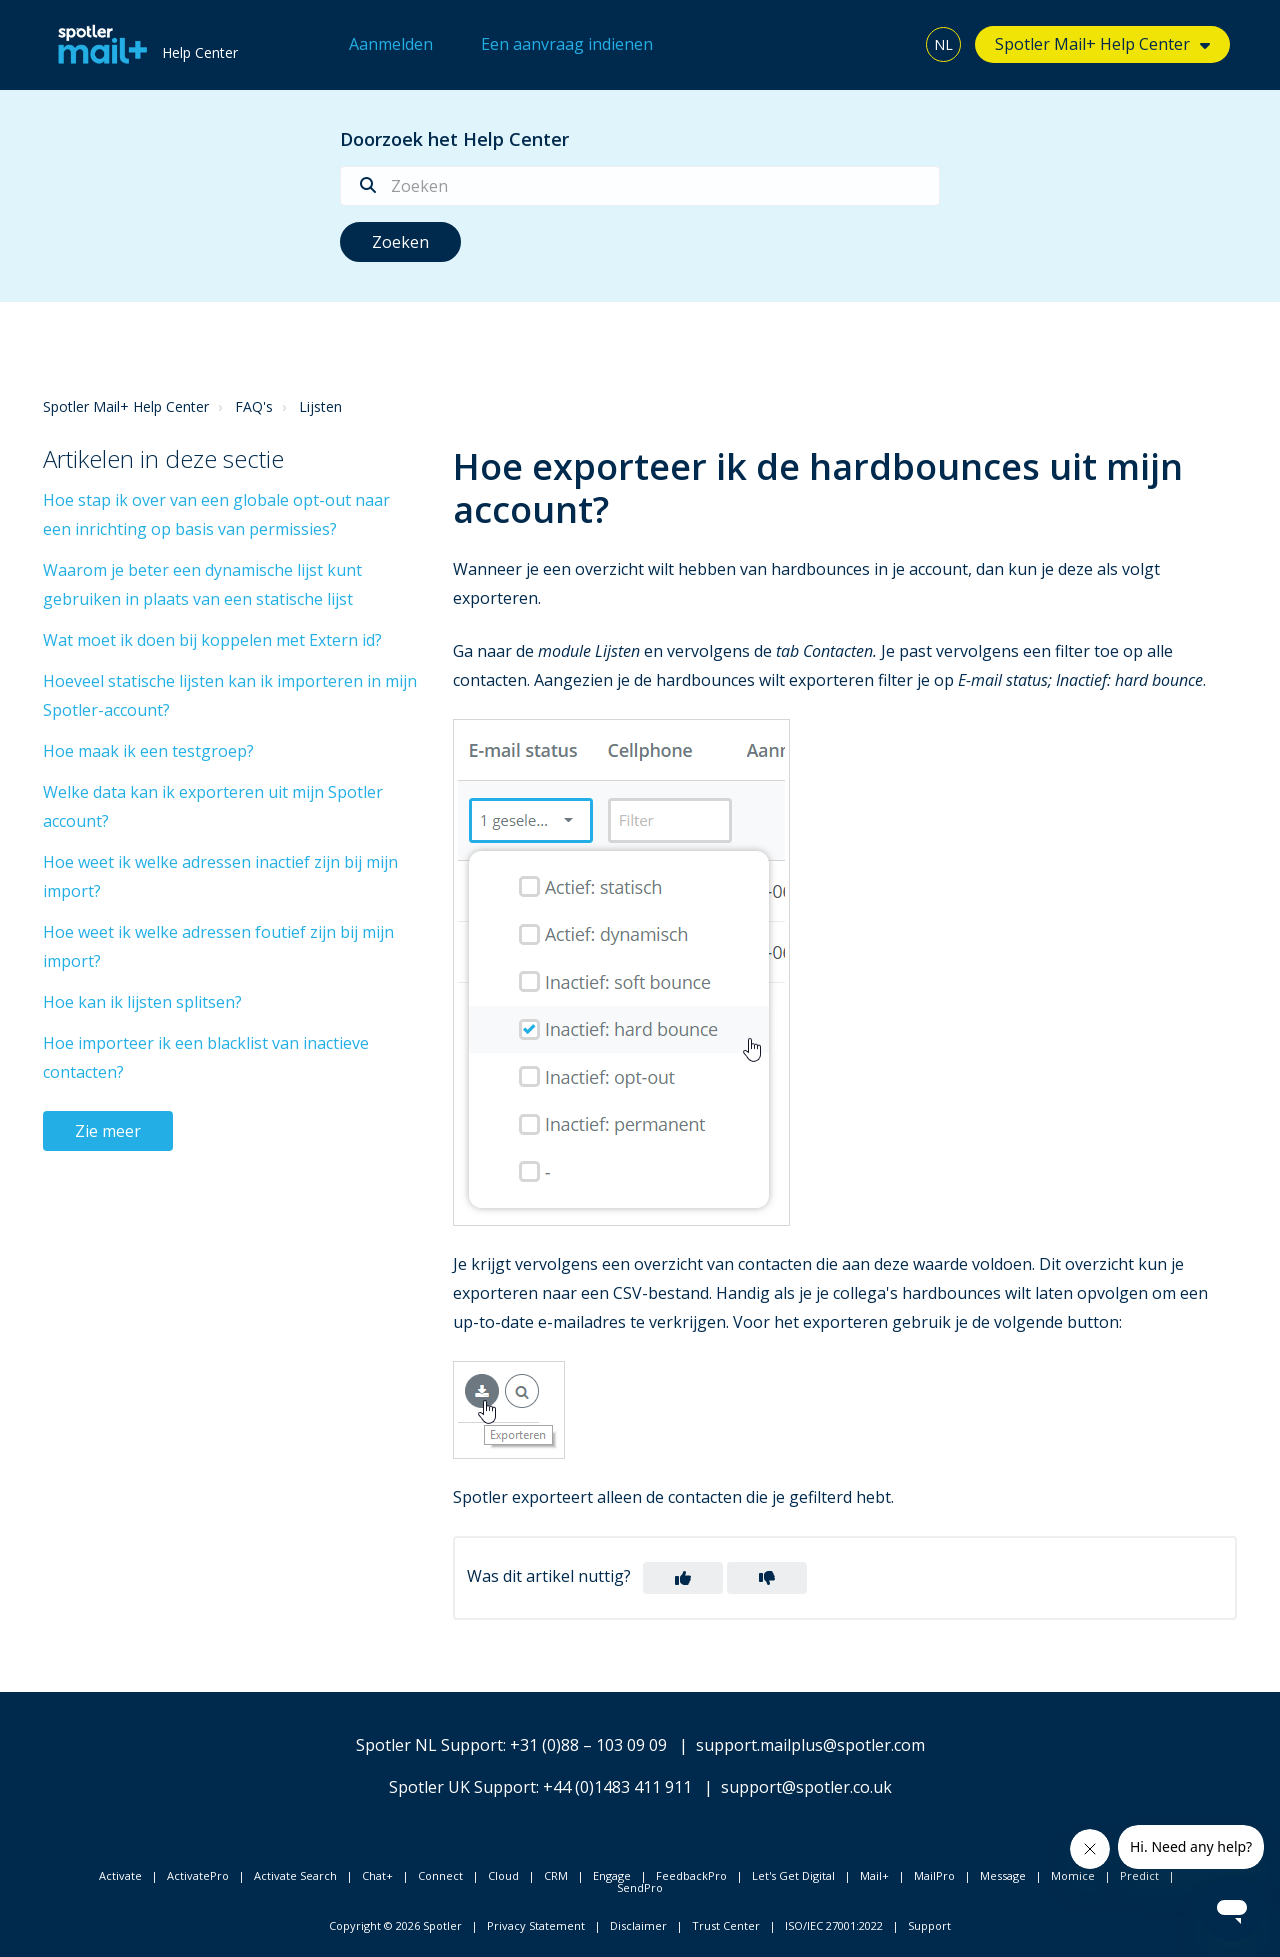 This screenshot has width=1280, height=1957. What do you see at coordinates (295, 1875) in the screenshot?
I see `Activate Search` at bounding box center [295, 1875].